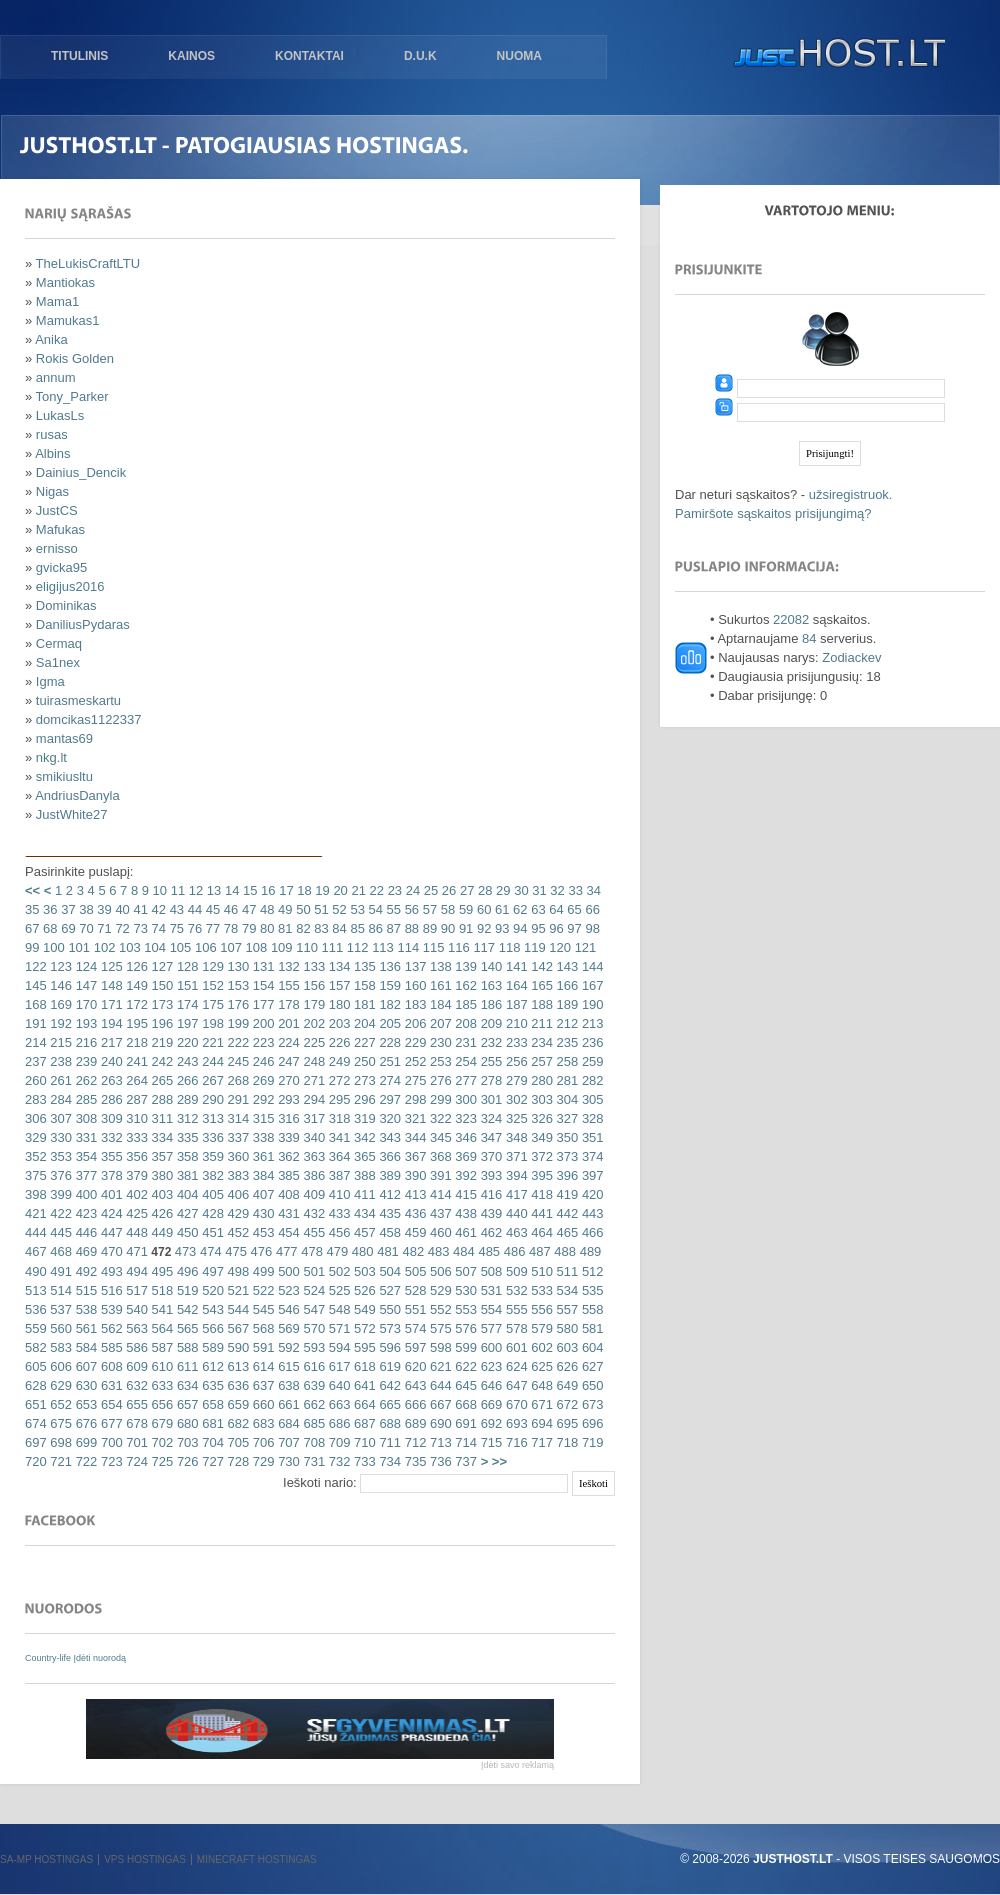 This screenshot has height=1895, width=1000. Describe the element at coordinates (464, 1156) in the screenshot. I see `369` at that location.